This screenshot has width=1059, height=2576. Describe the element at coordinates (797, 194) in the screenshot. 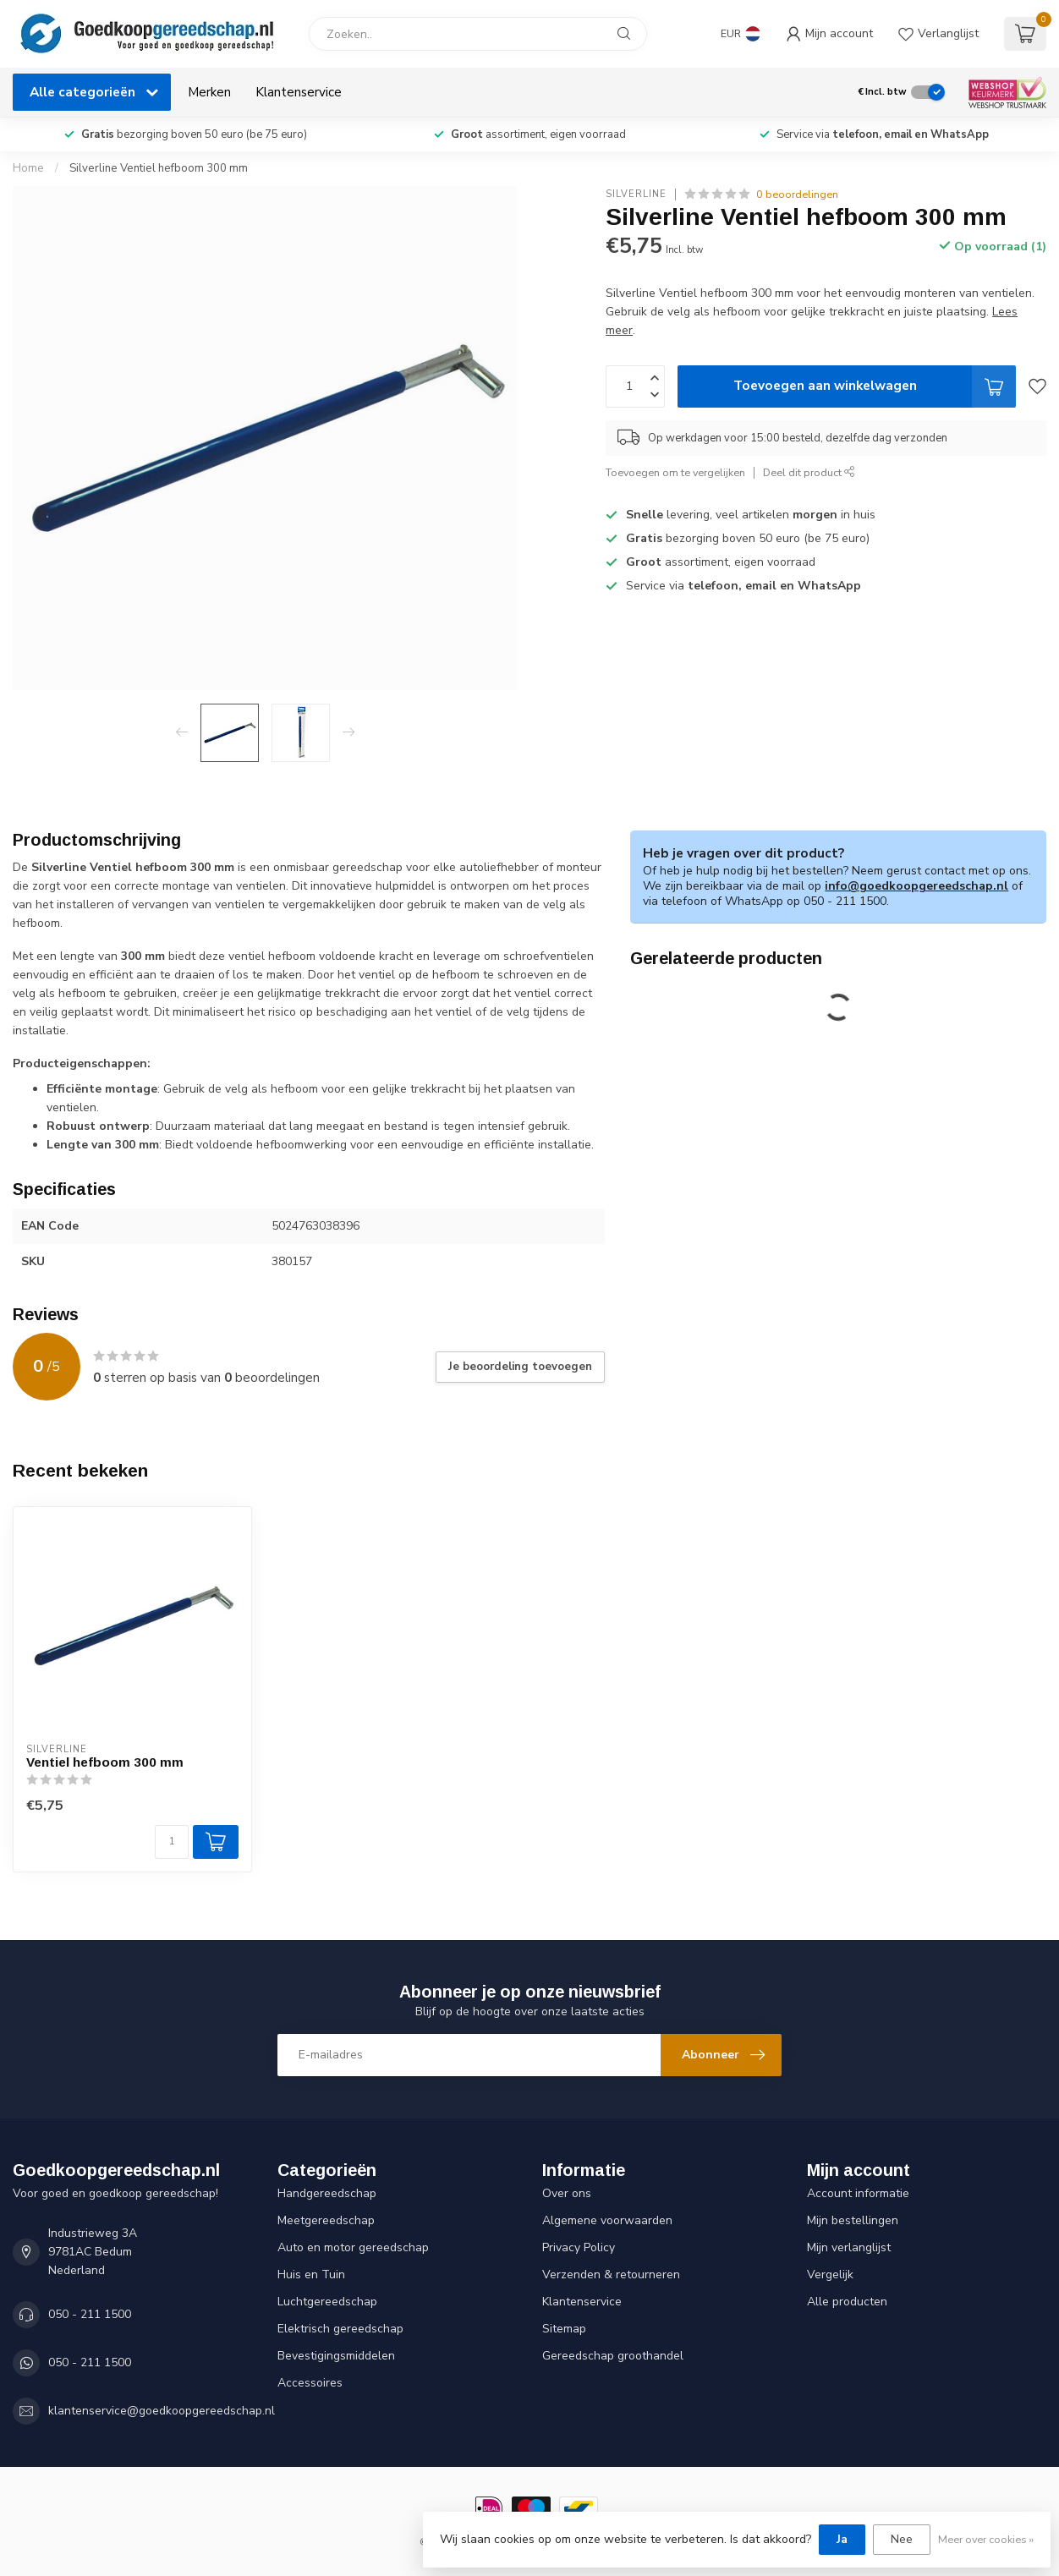

I see `0 beoordelingen` at that location.